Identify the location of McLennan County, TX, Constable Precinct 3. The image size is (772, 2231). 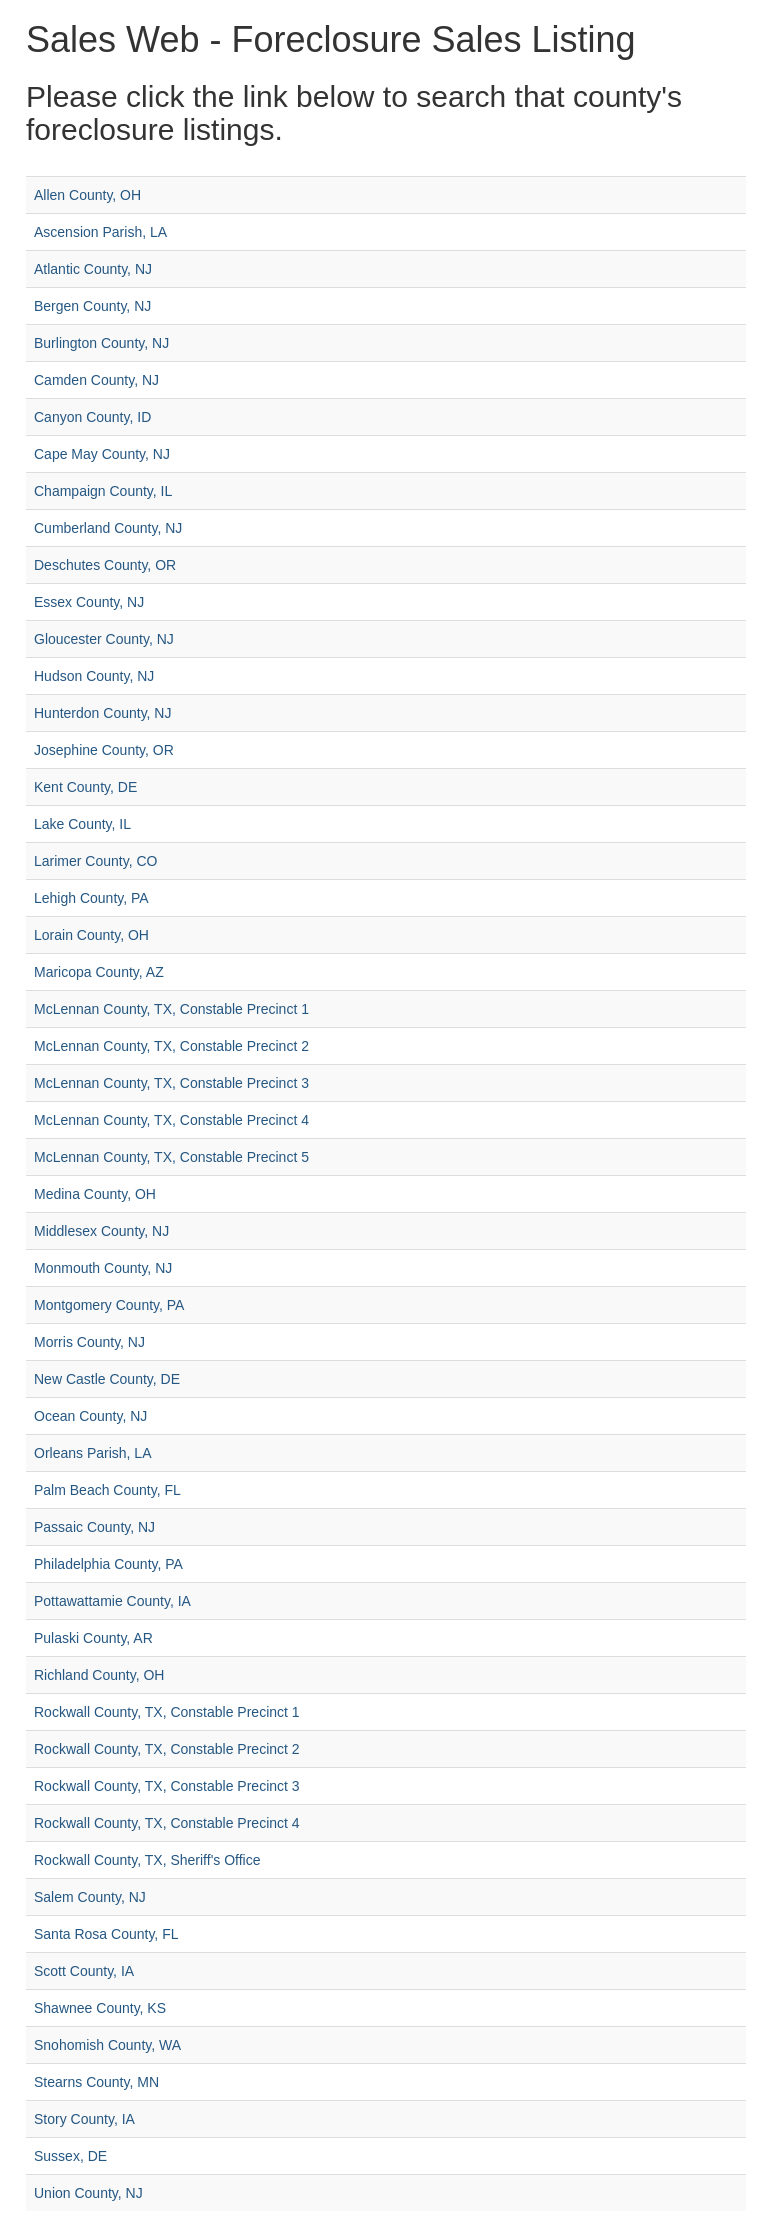
(171, 1083).